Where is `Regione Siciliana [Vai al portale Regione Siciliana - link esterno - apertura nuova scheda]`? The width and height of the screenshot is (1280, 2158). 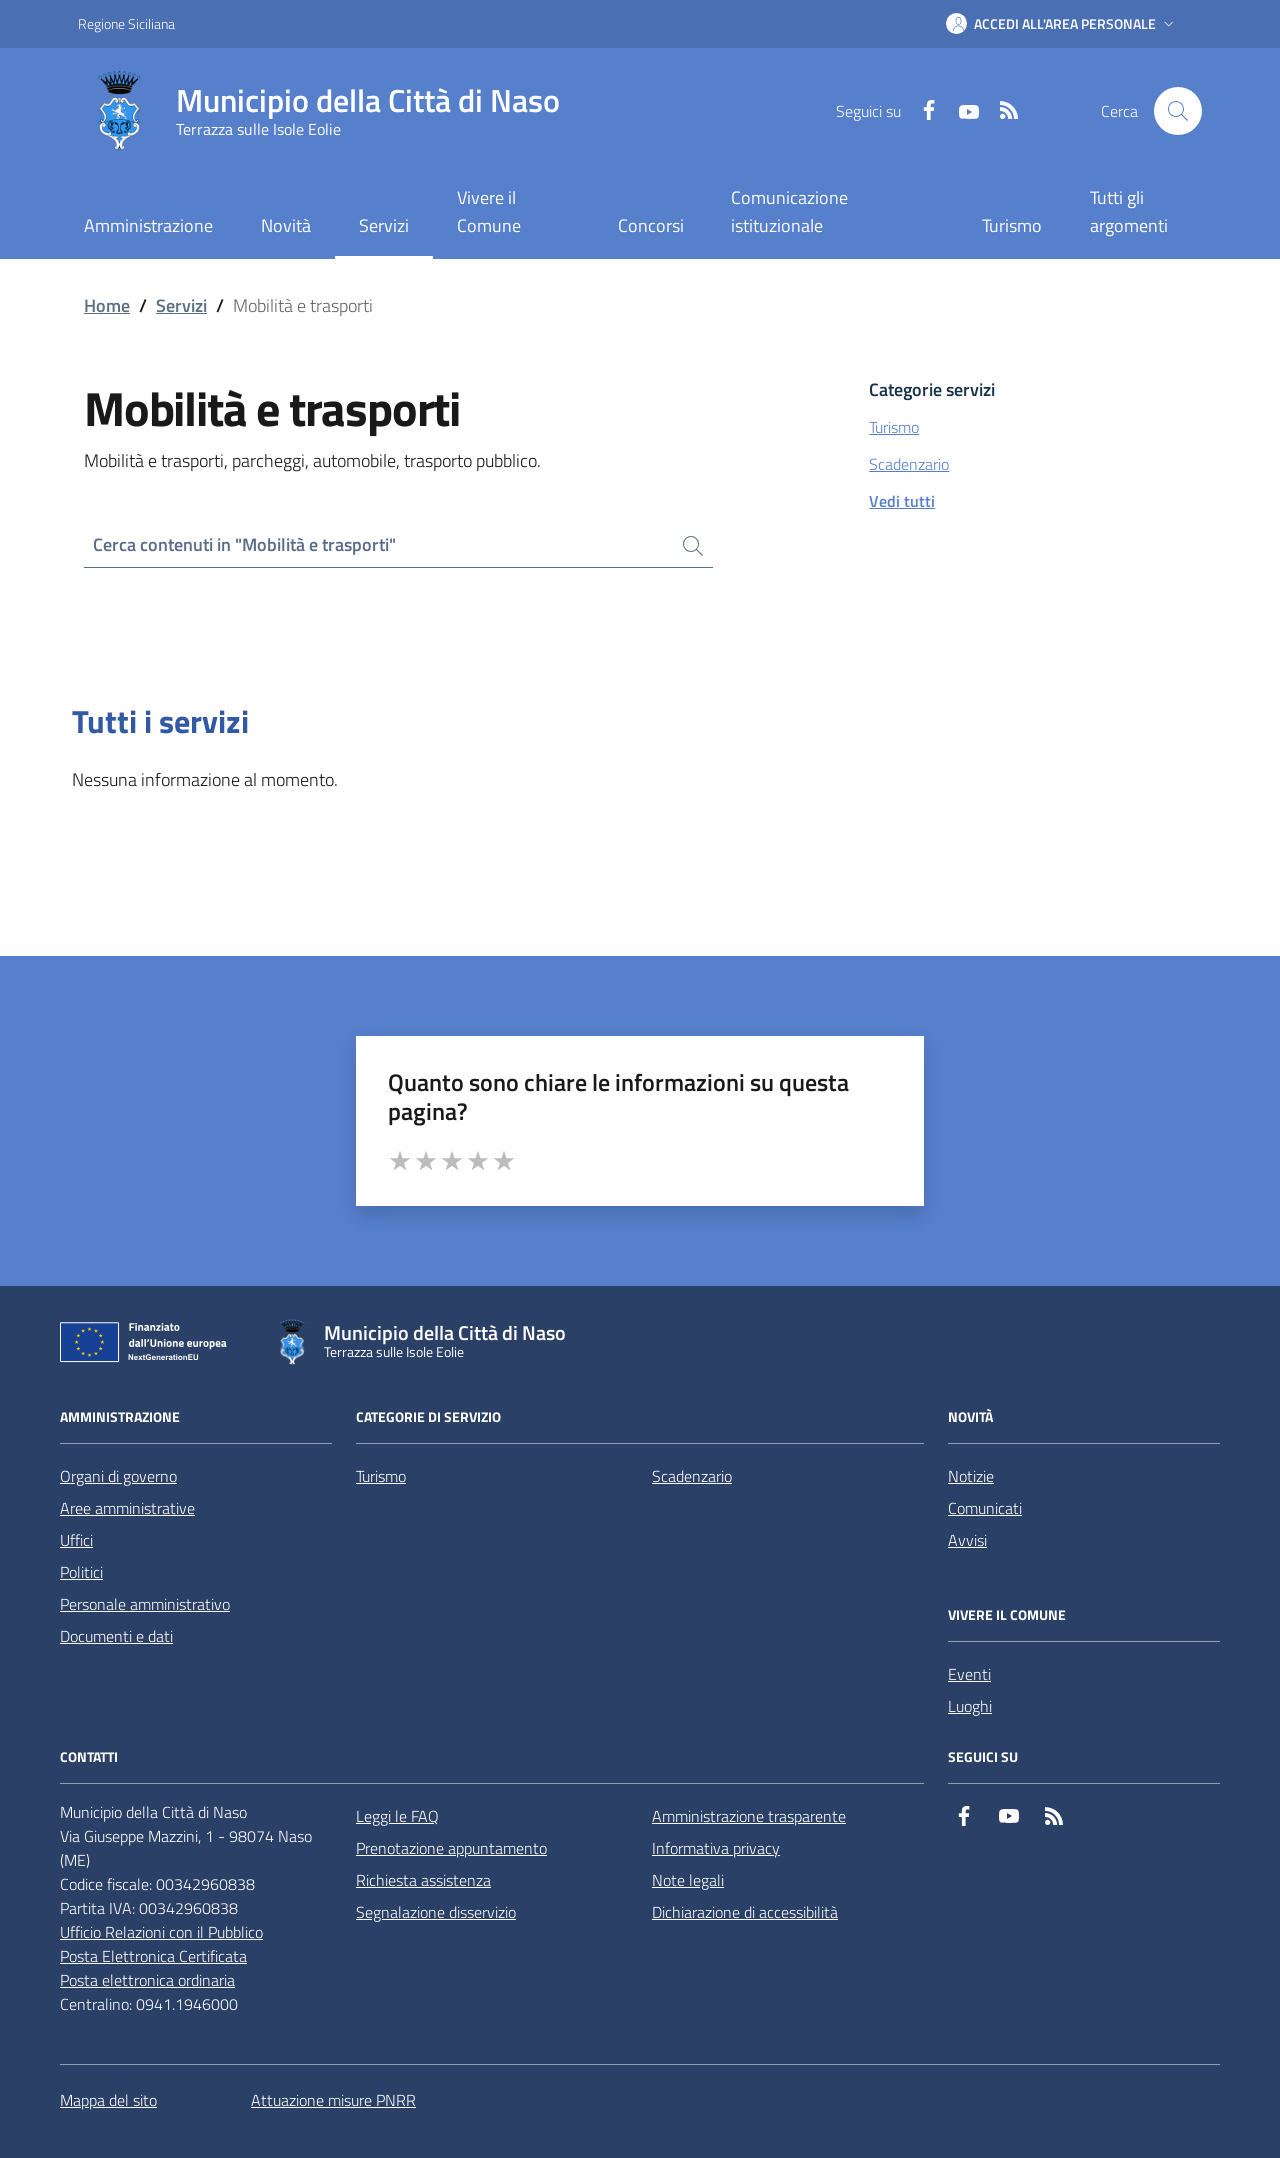 Regione Siciliana [Vai al portale Regione Siciliana - link esterno - apertura nuova scheda] is located at coordinates (126, 23).